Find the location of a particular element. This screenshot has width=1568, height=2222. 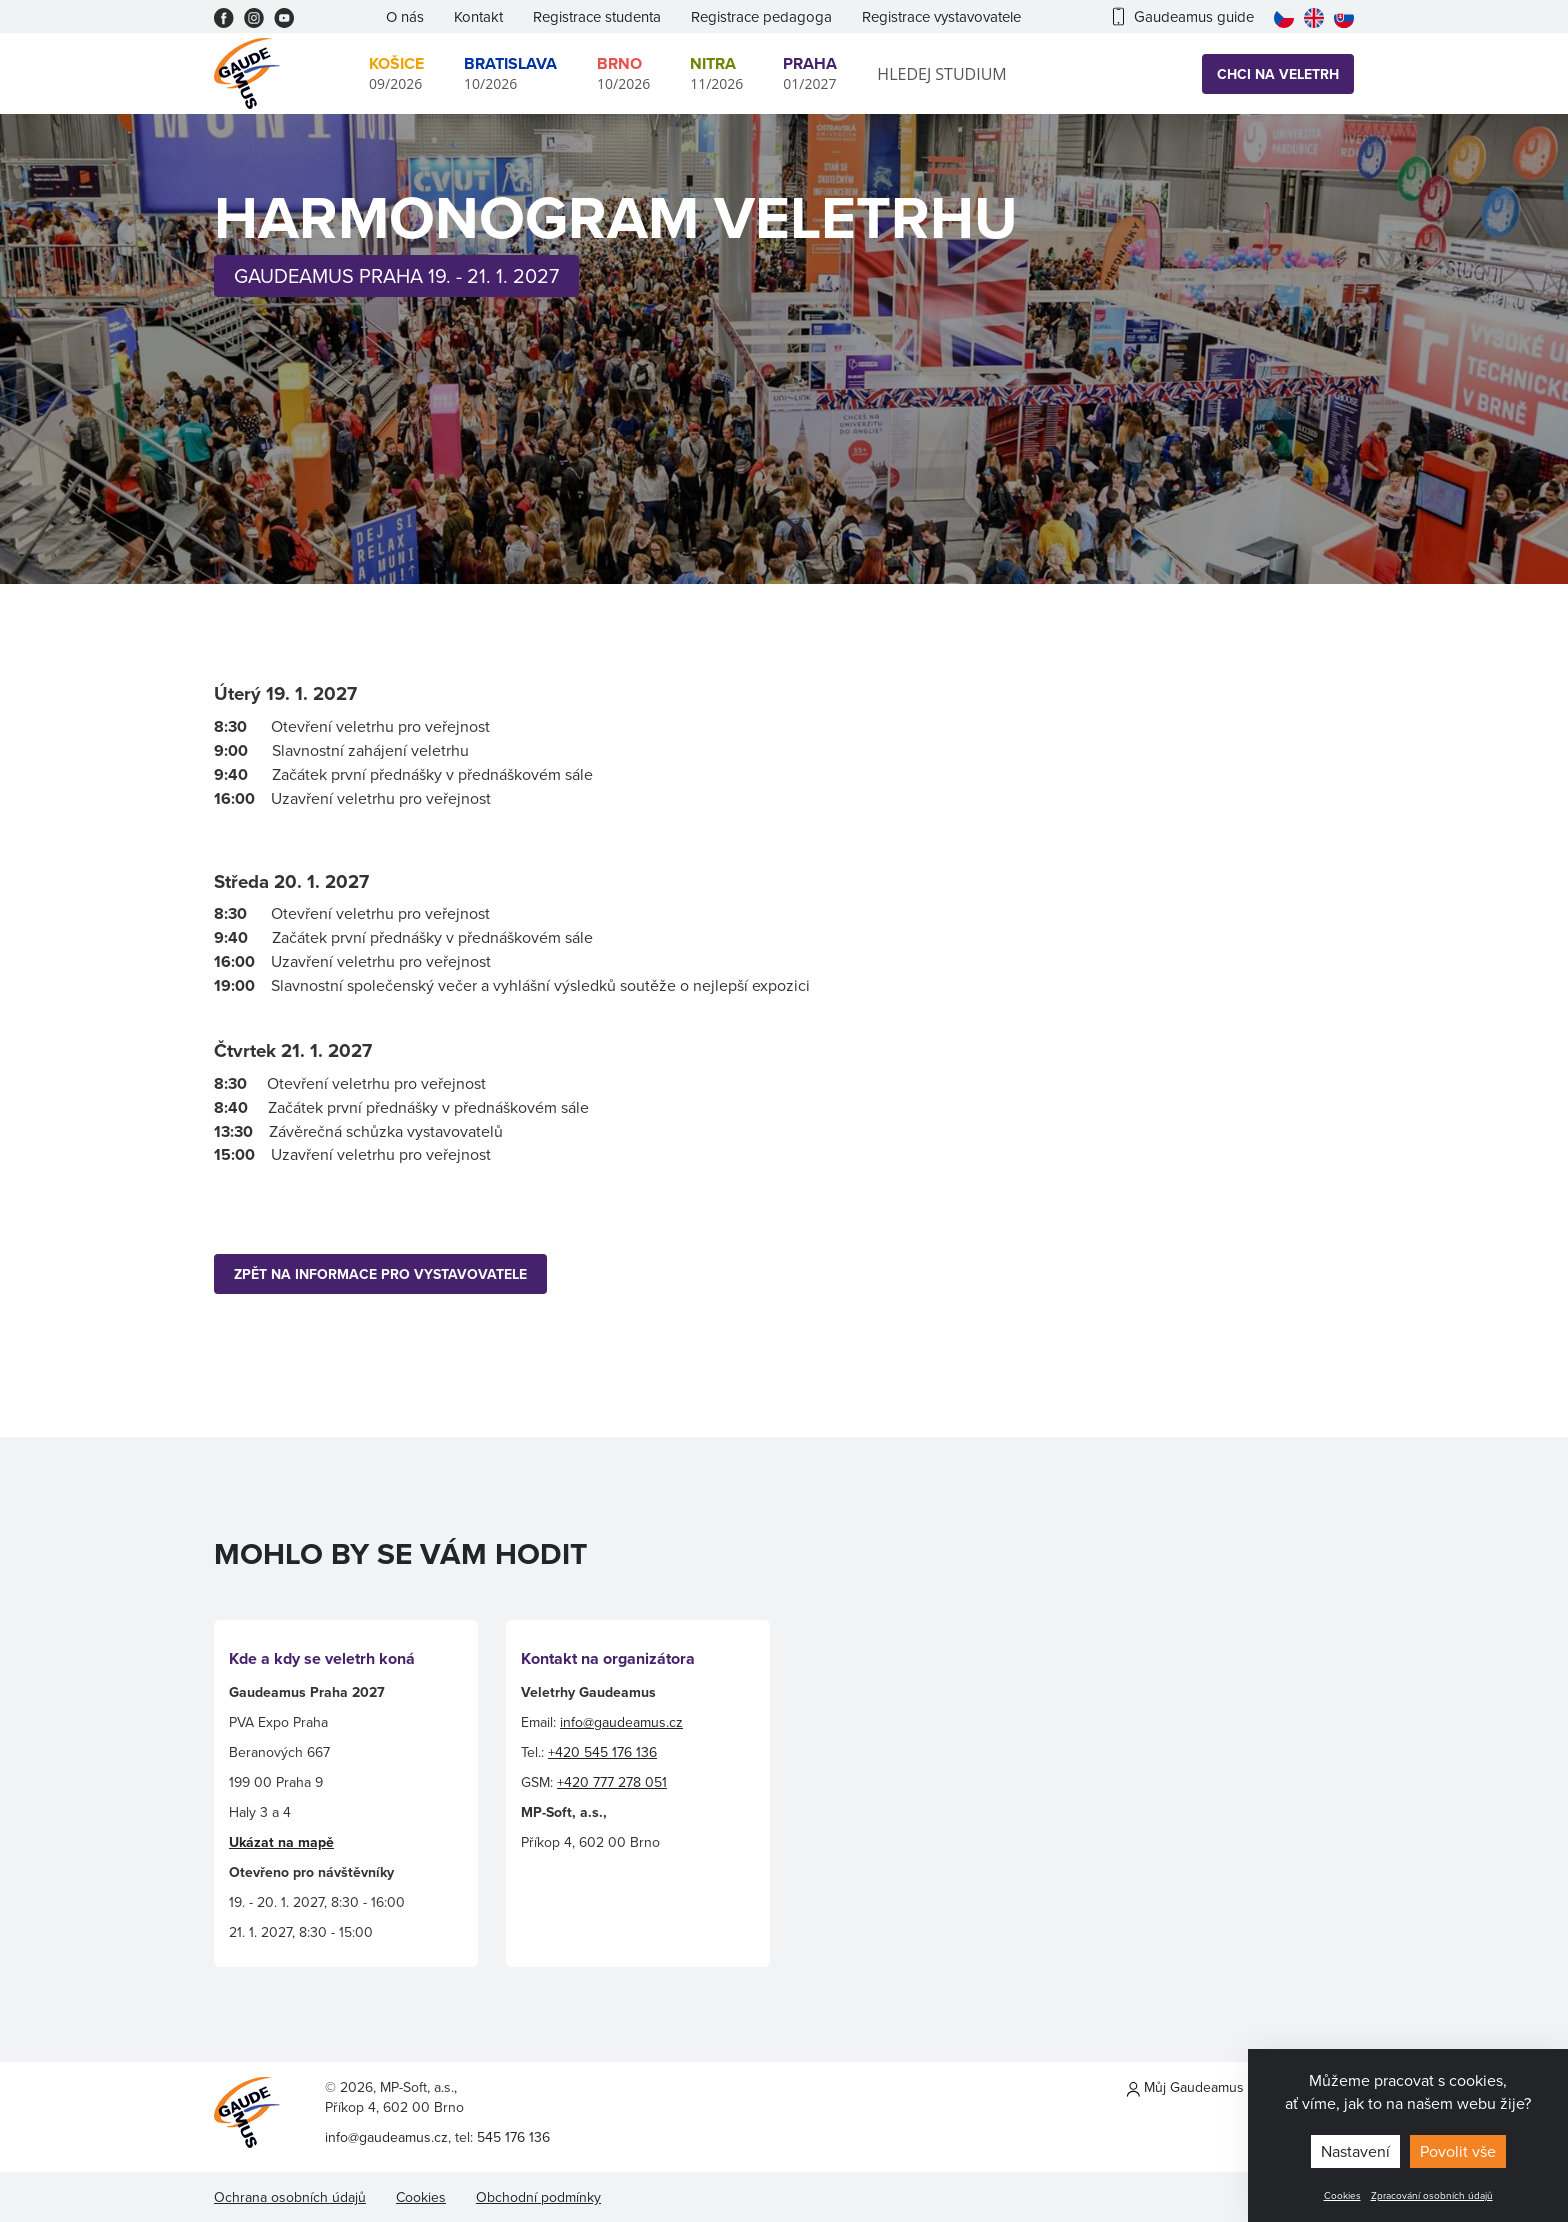

09/2026 is located at coordinates (396, 72).